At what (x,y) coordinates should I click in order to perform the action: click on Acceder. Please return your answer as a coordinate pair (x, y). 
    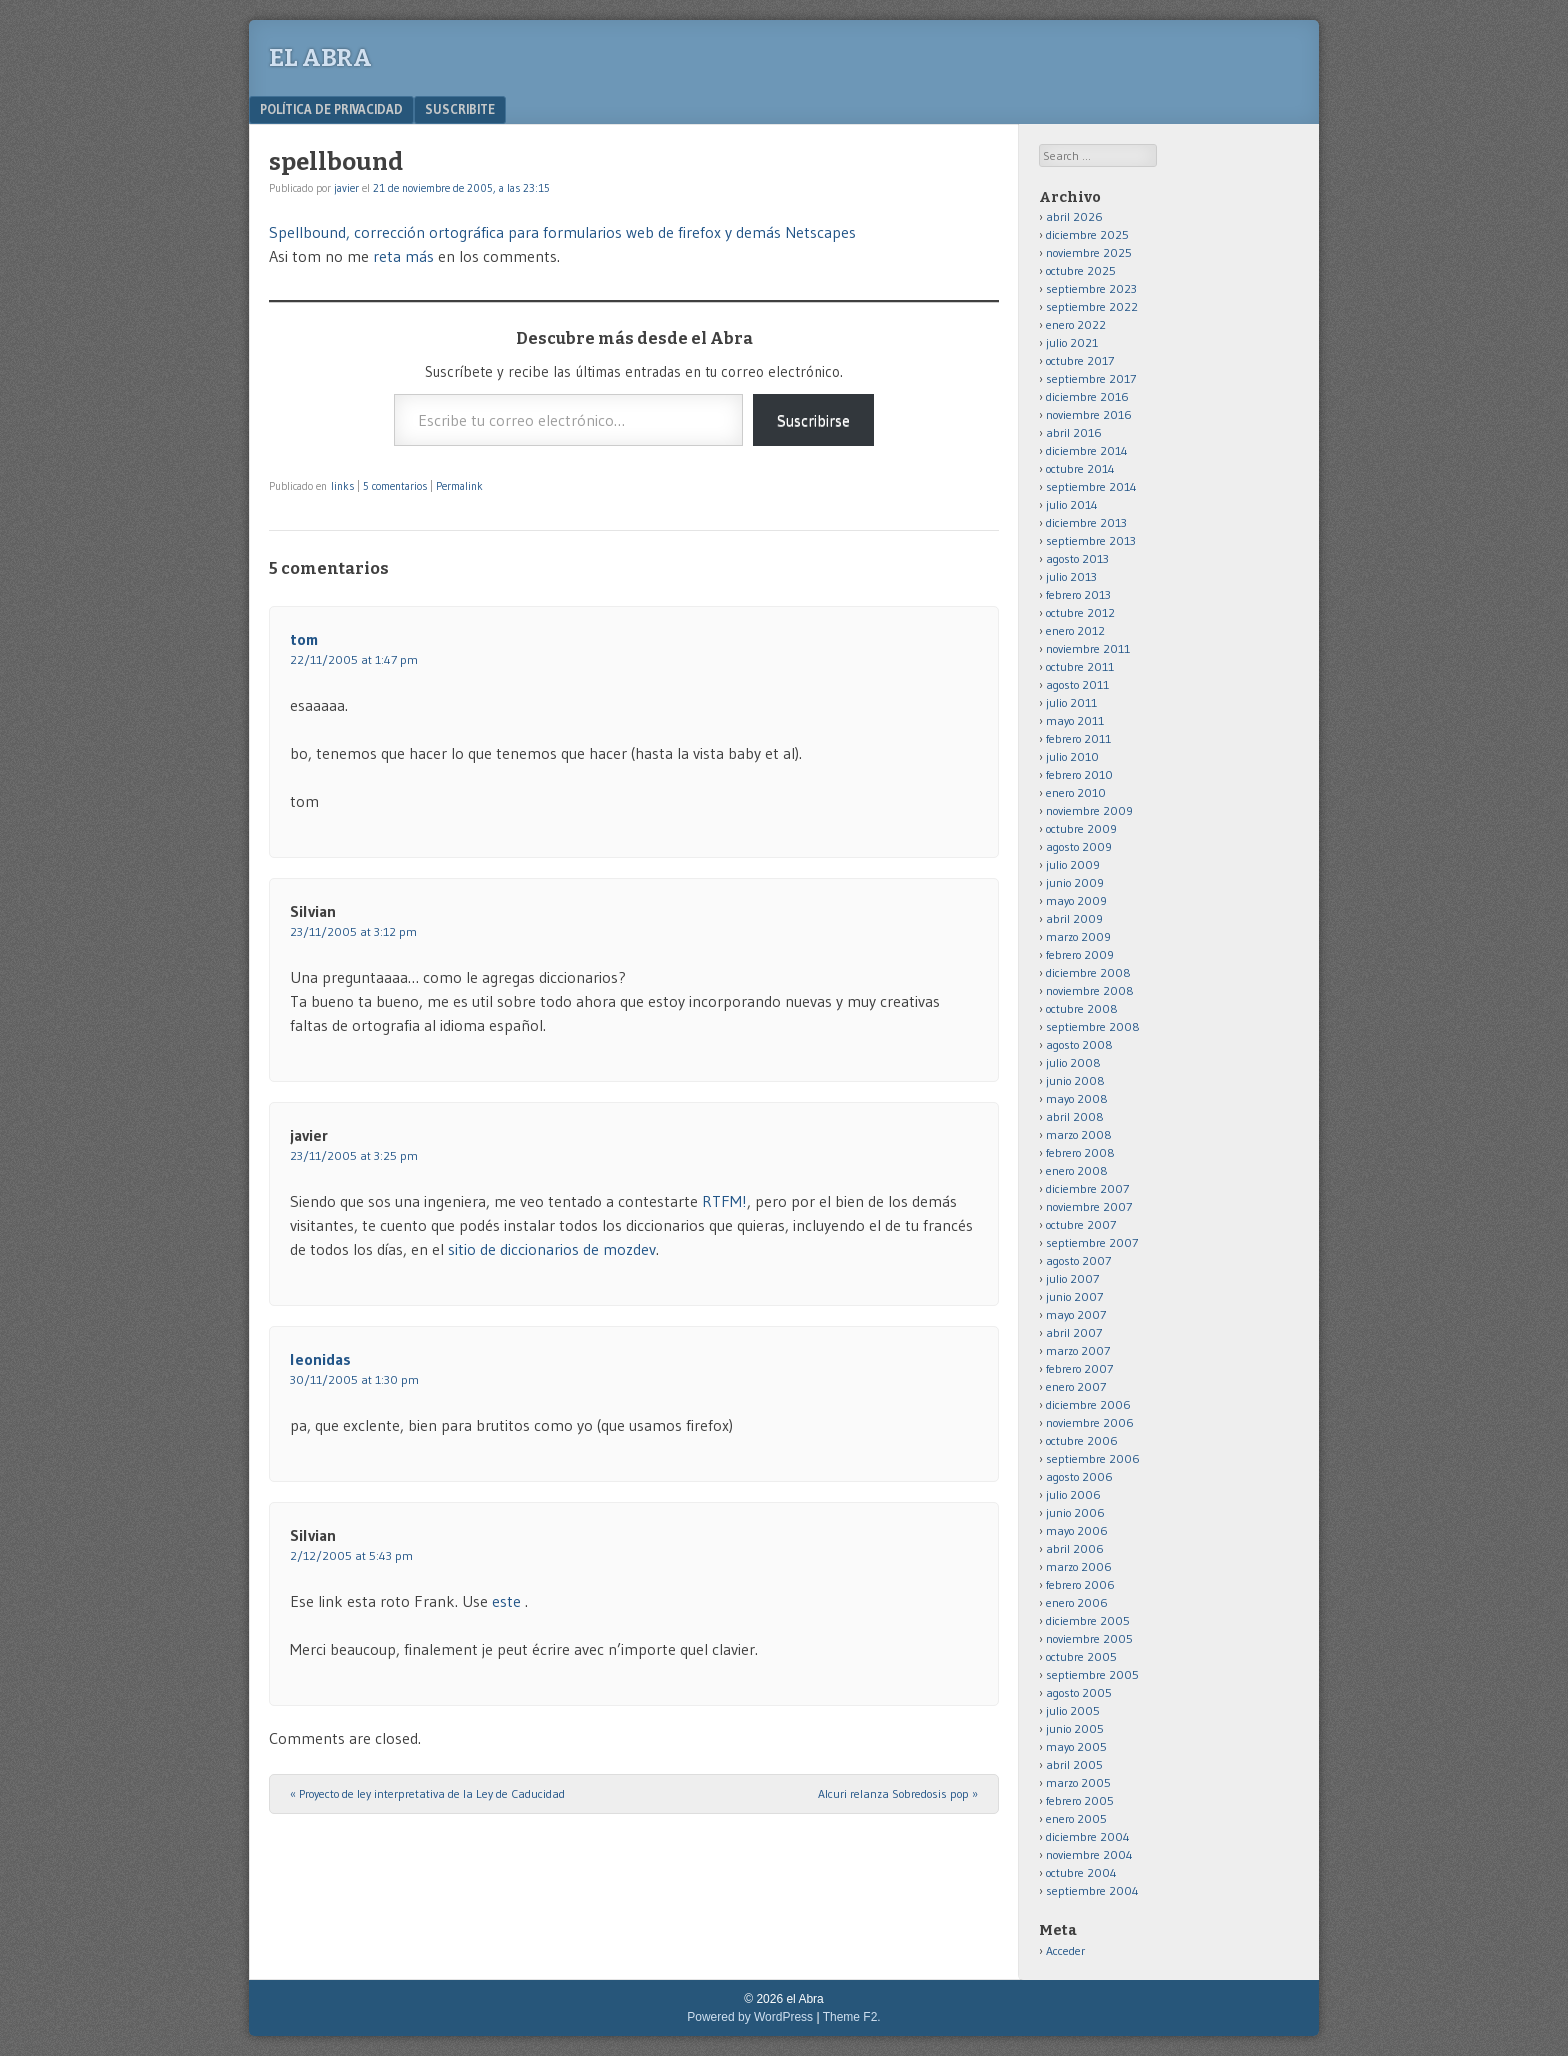
    Looking at the image, I should click on (1065, 1950).